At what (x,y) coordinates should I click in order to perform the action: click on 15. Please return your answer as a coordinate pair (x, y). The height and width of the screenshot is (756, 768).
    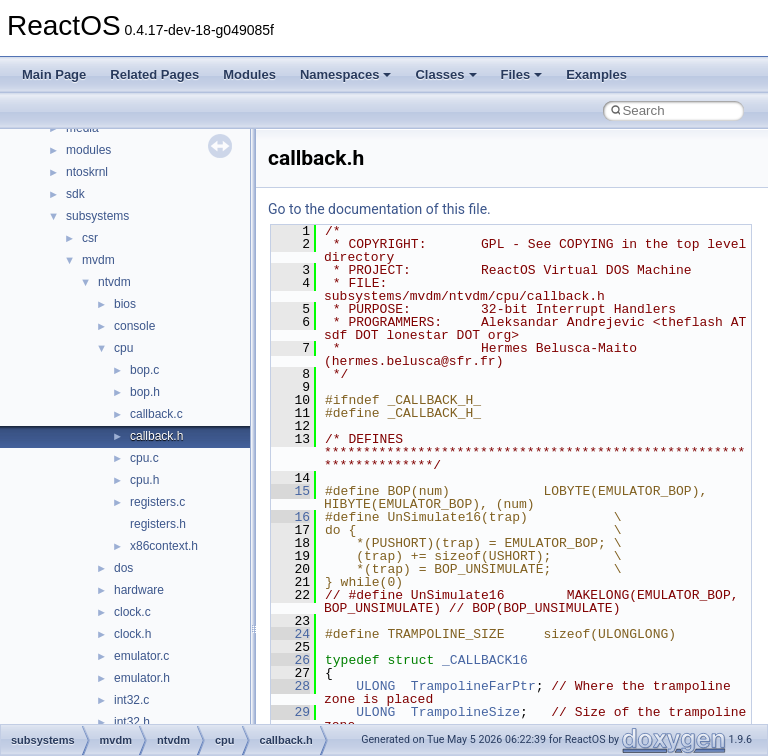
    Looking at the image, I should click on (290, 491).